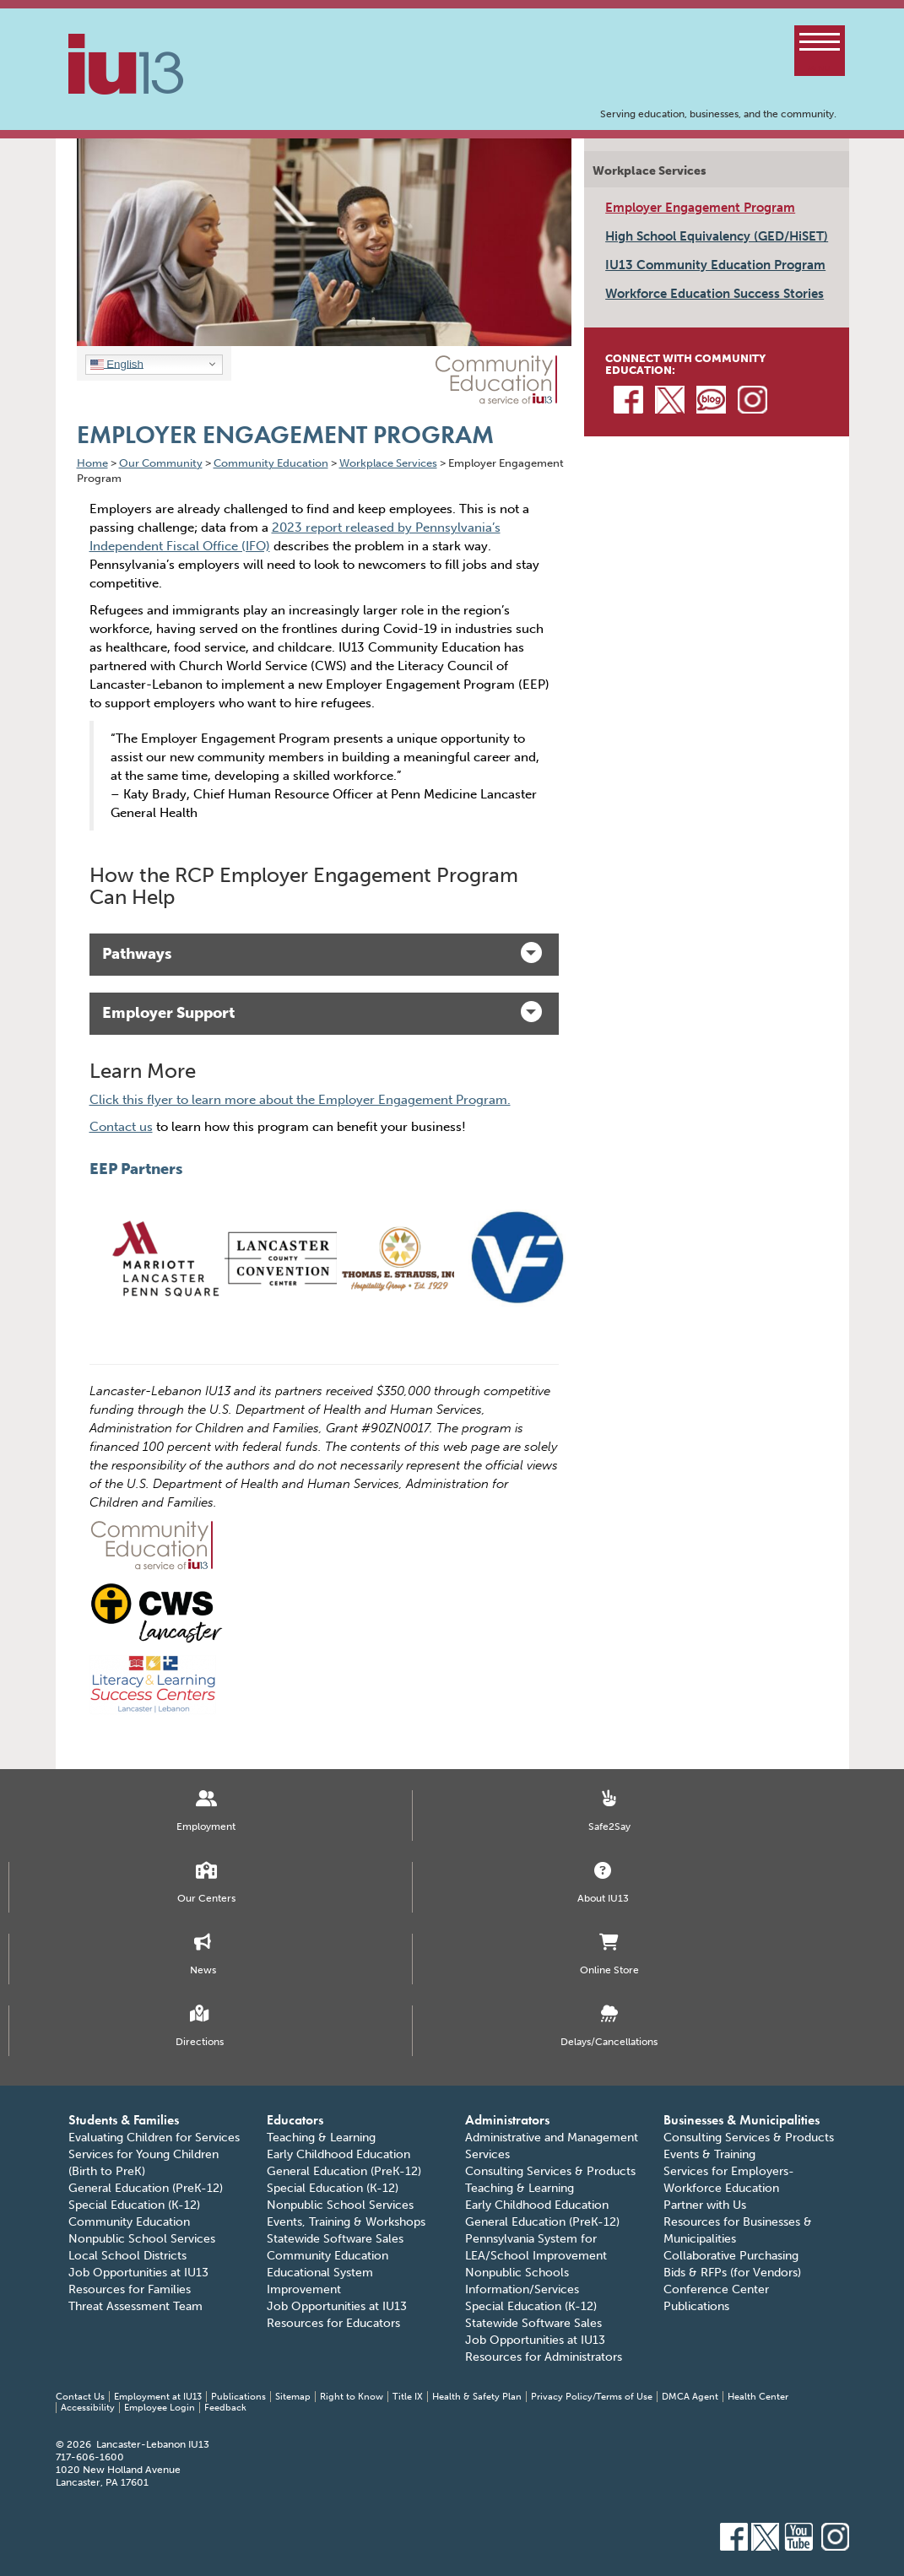 The image size is (904, 2576). I want to click on Workplace Services, so click(649, 171).